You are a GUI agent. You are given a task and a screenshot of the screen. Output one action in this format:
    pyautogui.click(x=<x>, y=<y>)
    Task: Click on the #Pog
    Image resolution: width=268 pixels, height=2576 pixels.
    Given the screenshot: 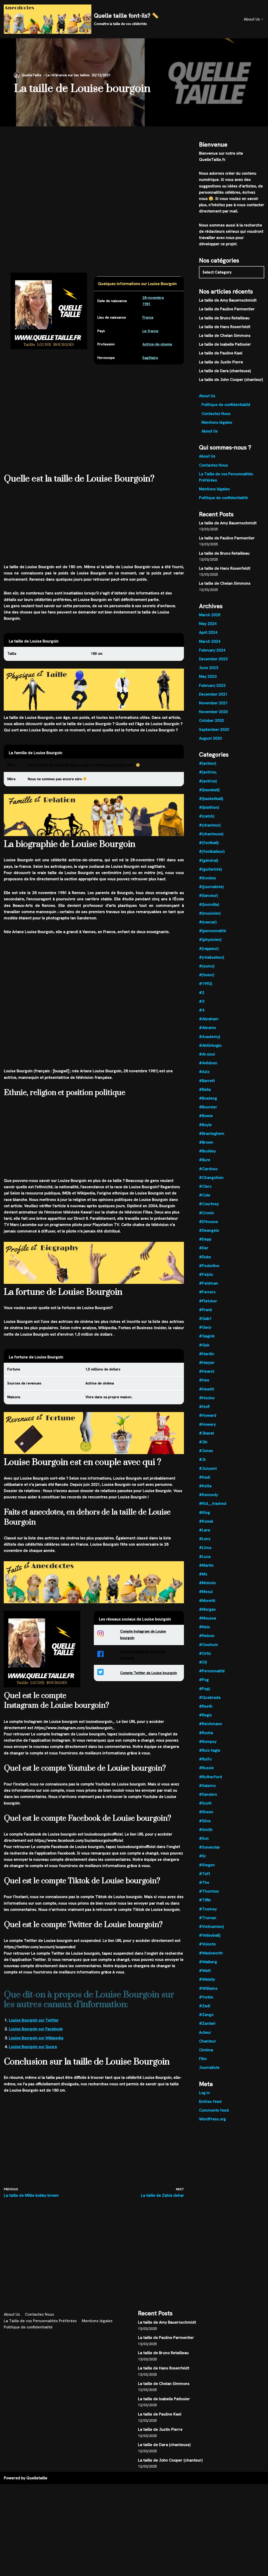 What is the action you would take?
    pyautogui.click(x=204, y=1696)
    